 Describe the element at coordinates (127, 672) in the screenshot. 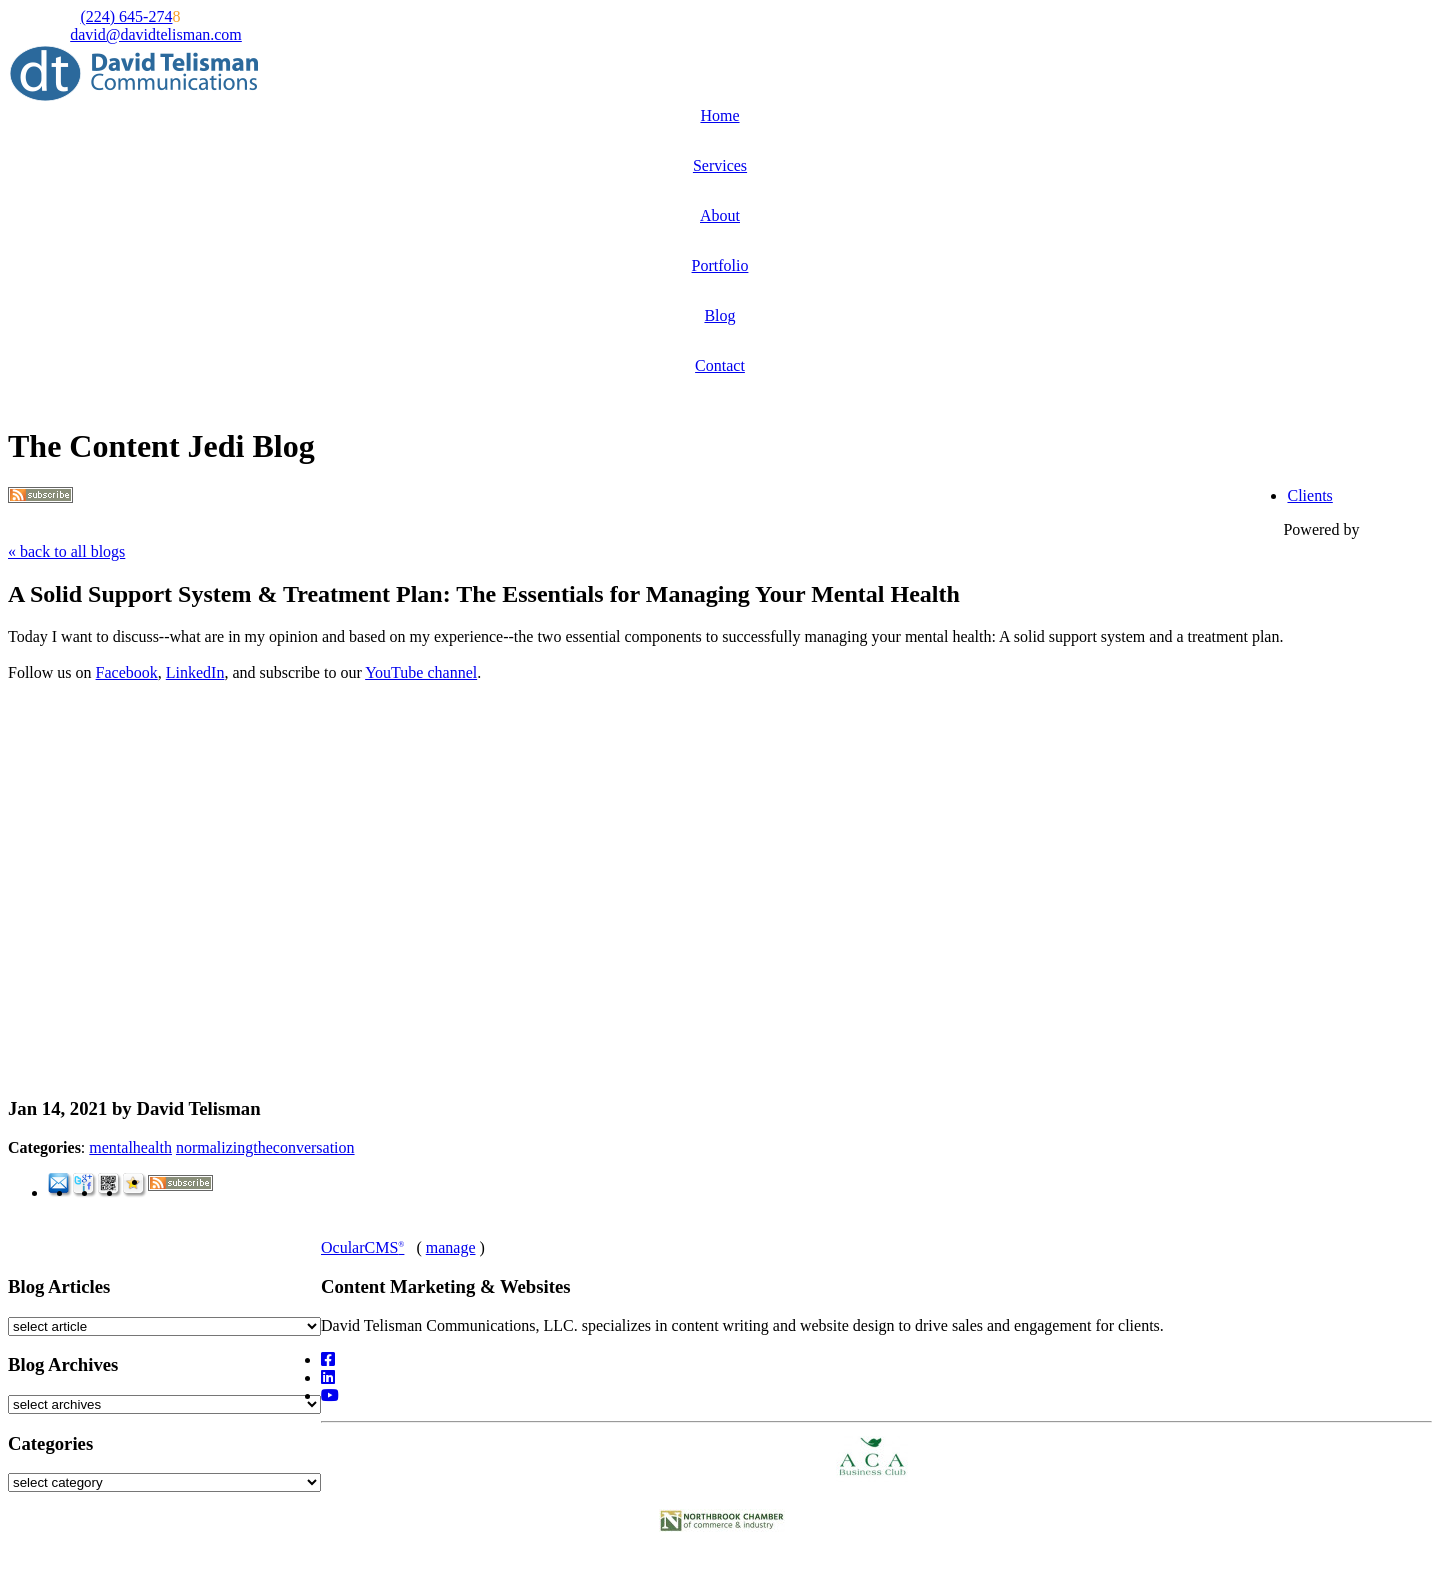

I see `Facebook` at that location.